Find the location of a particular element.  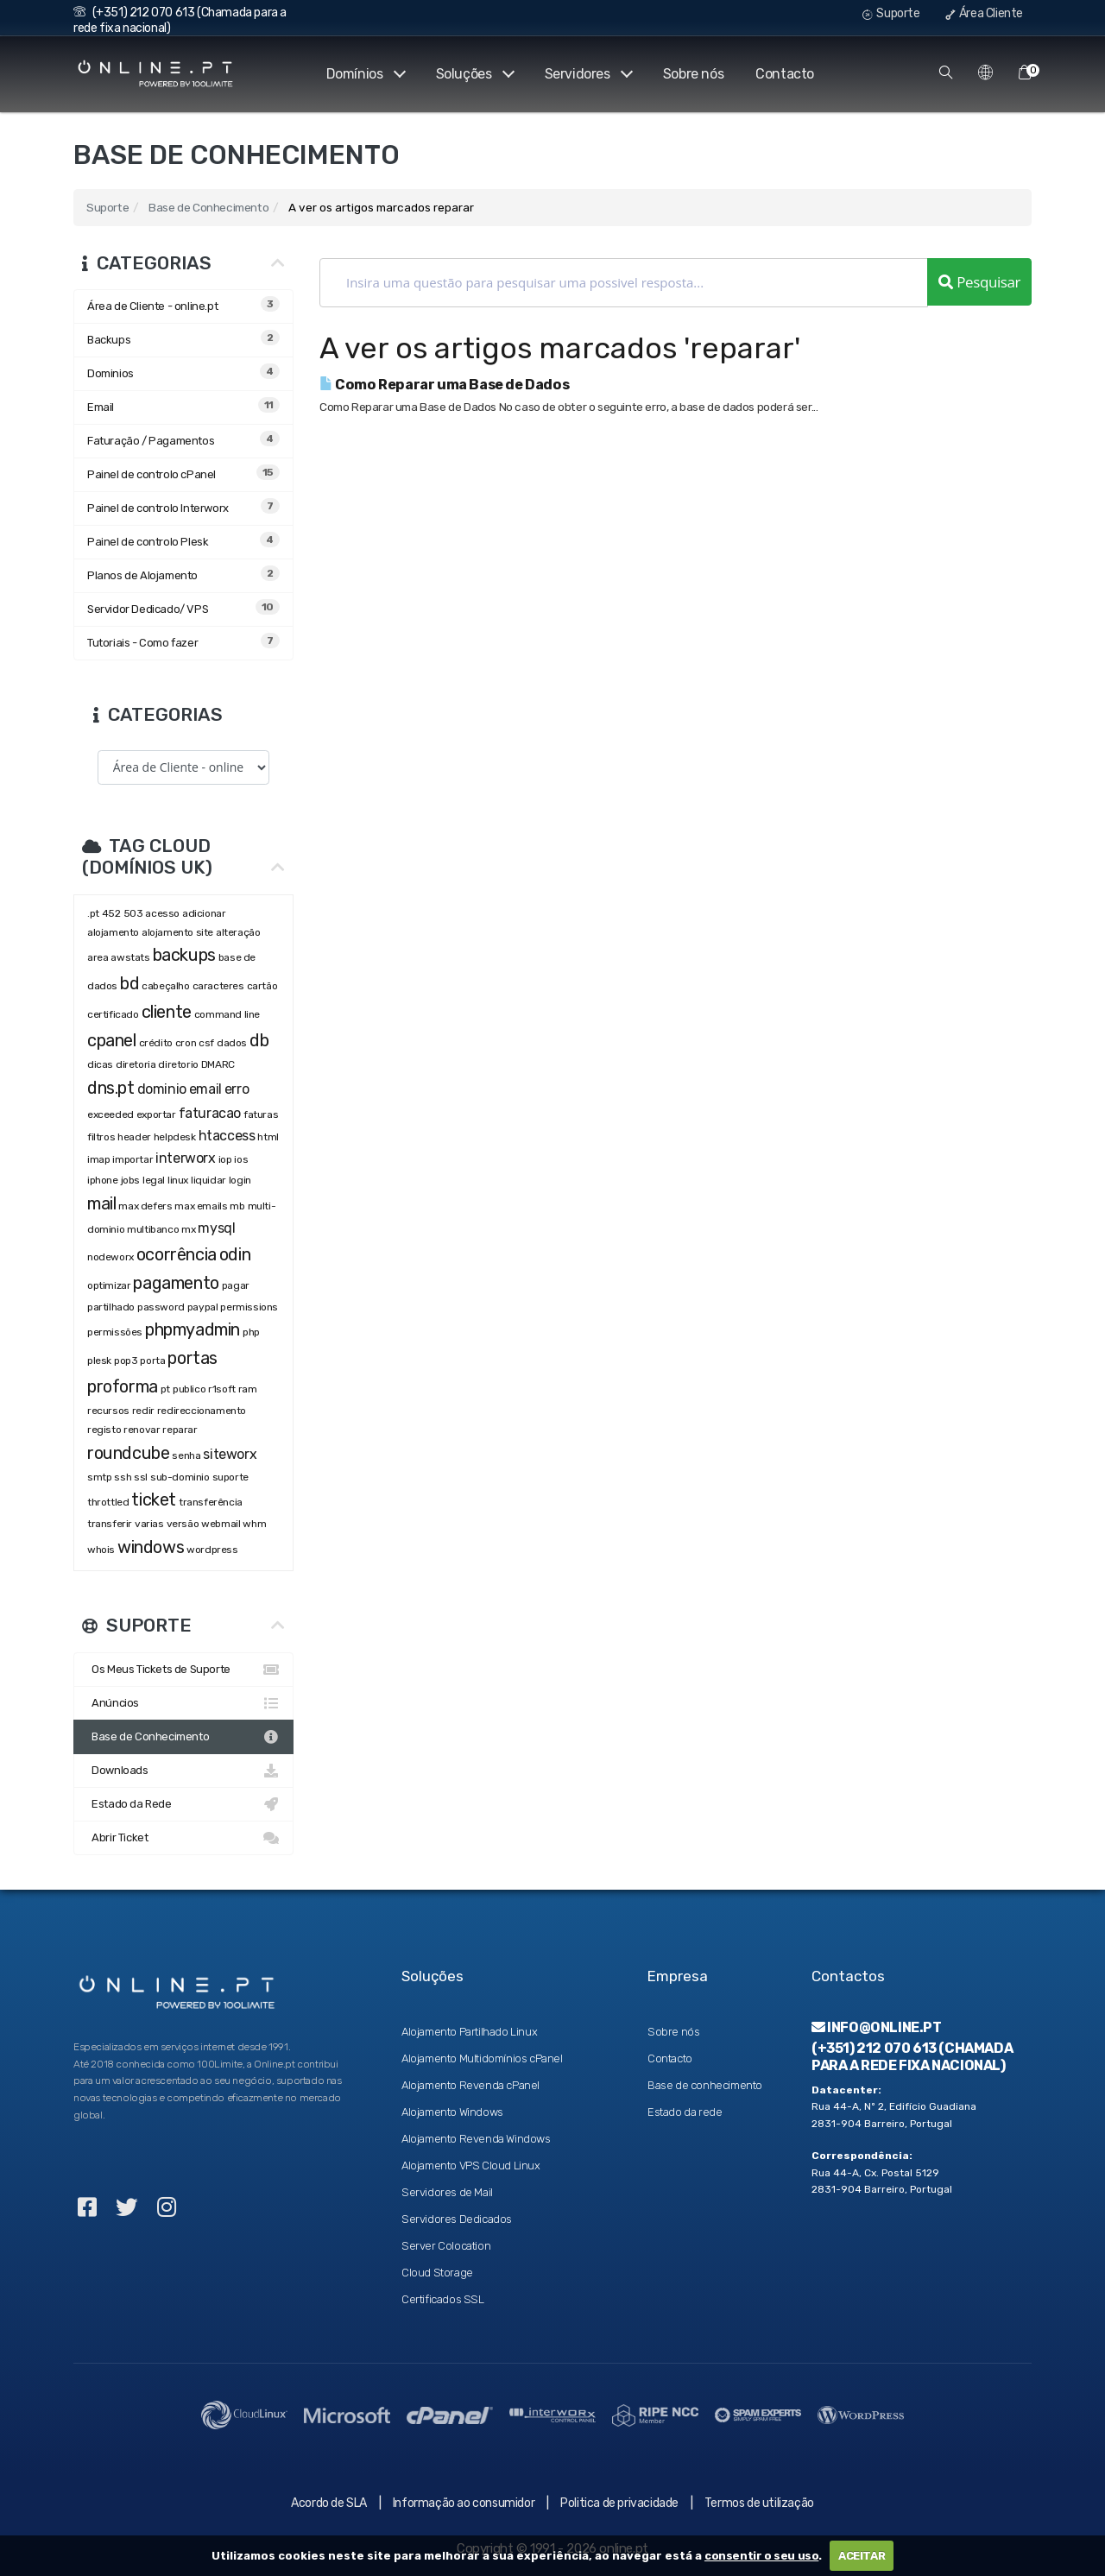

siteworx is located at coordinates (229, 1454).